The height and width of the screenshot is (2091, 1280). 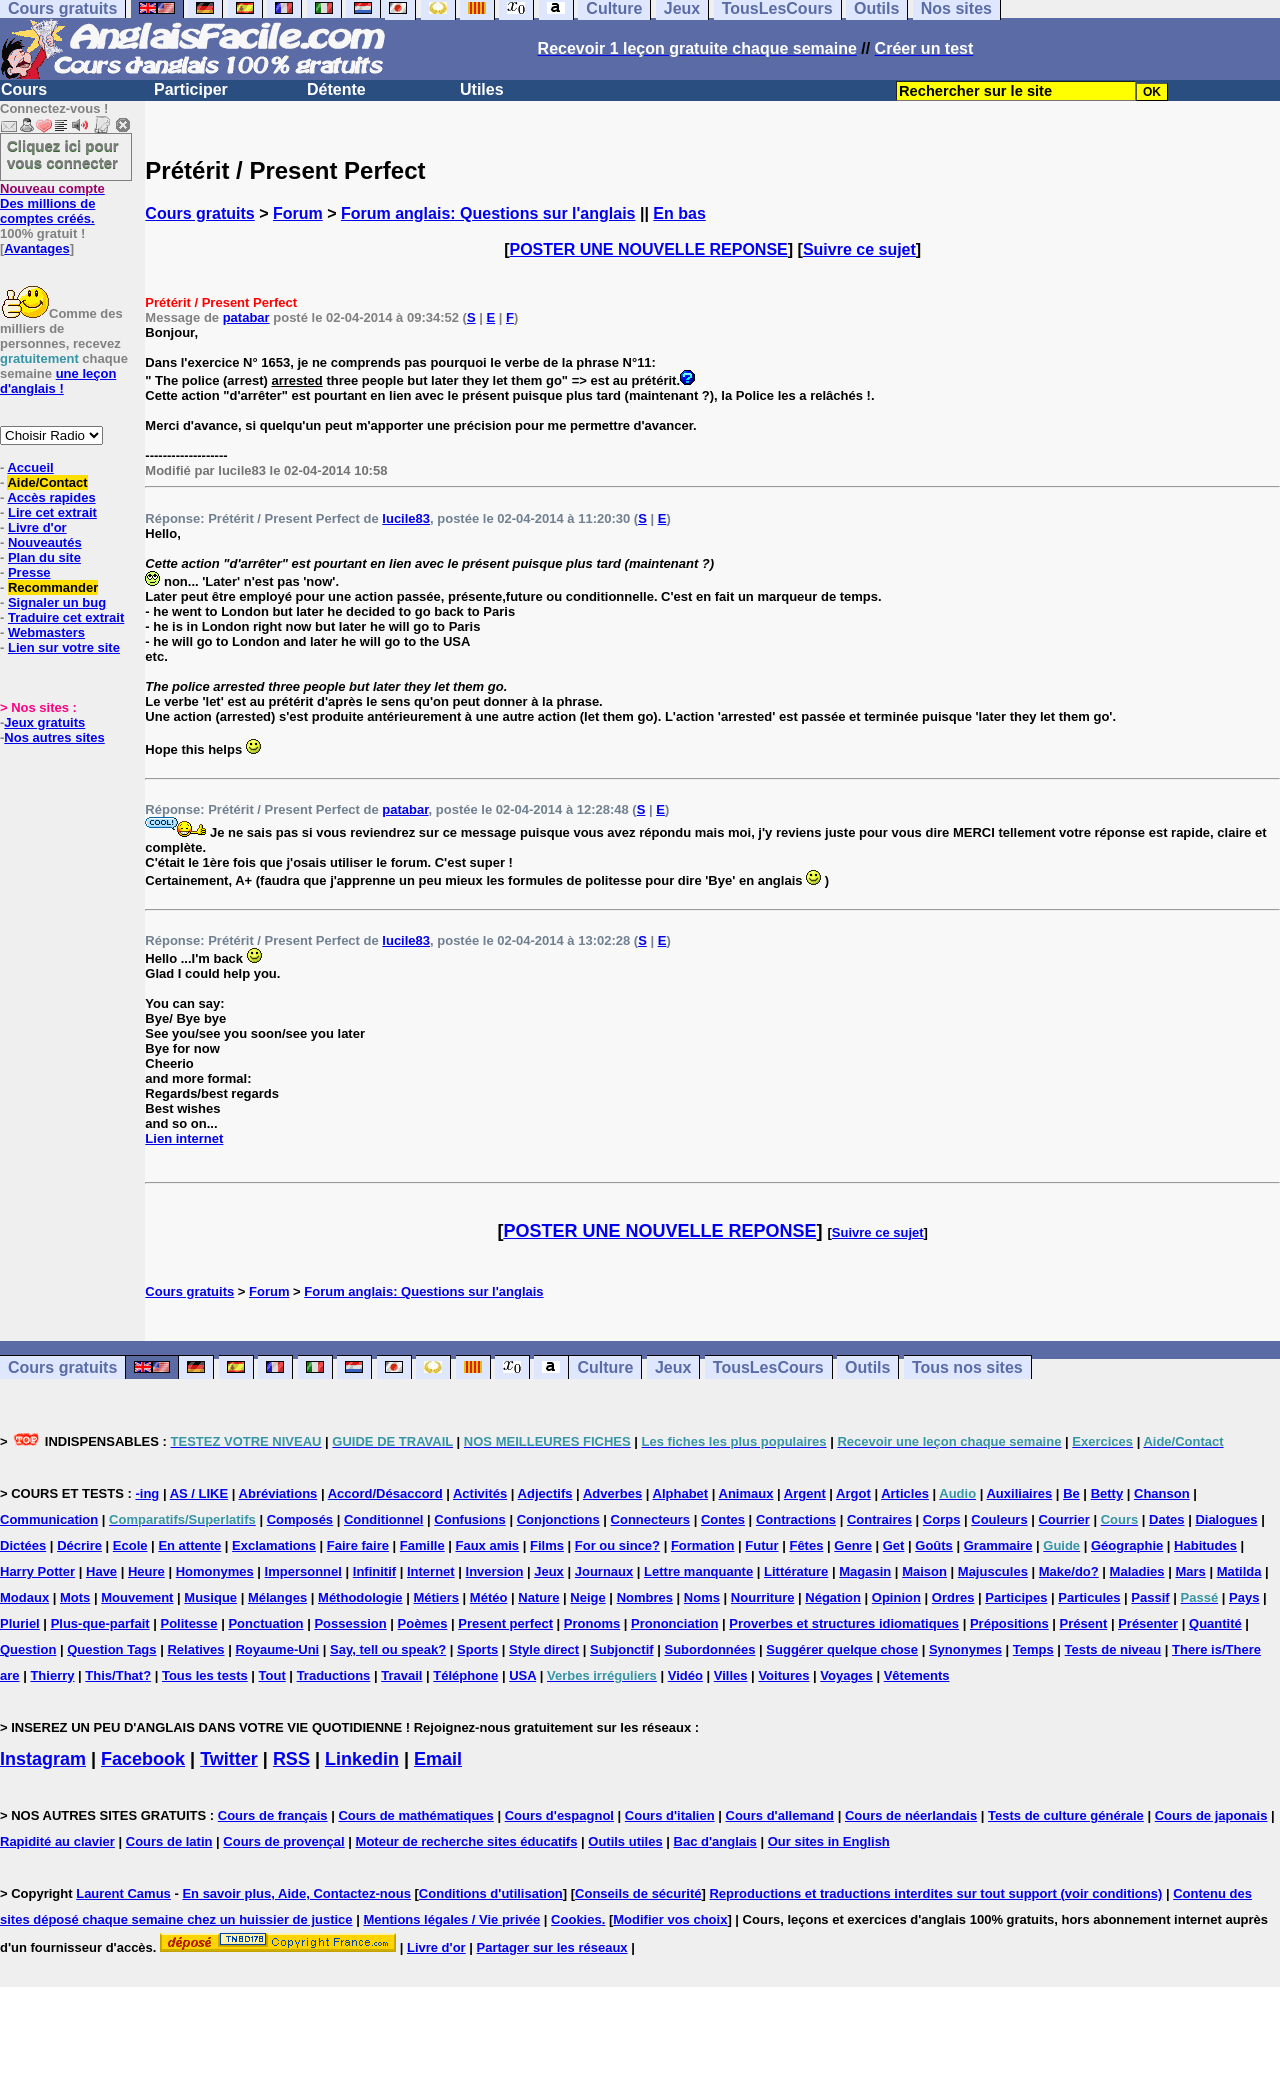 What do you see at coordinates (488, 1545) in the screenshot?
I see `Faux amis` at bounding box center [488, 1545].